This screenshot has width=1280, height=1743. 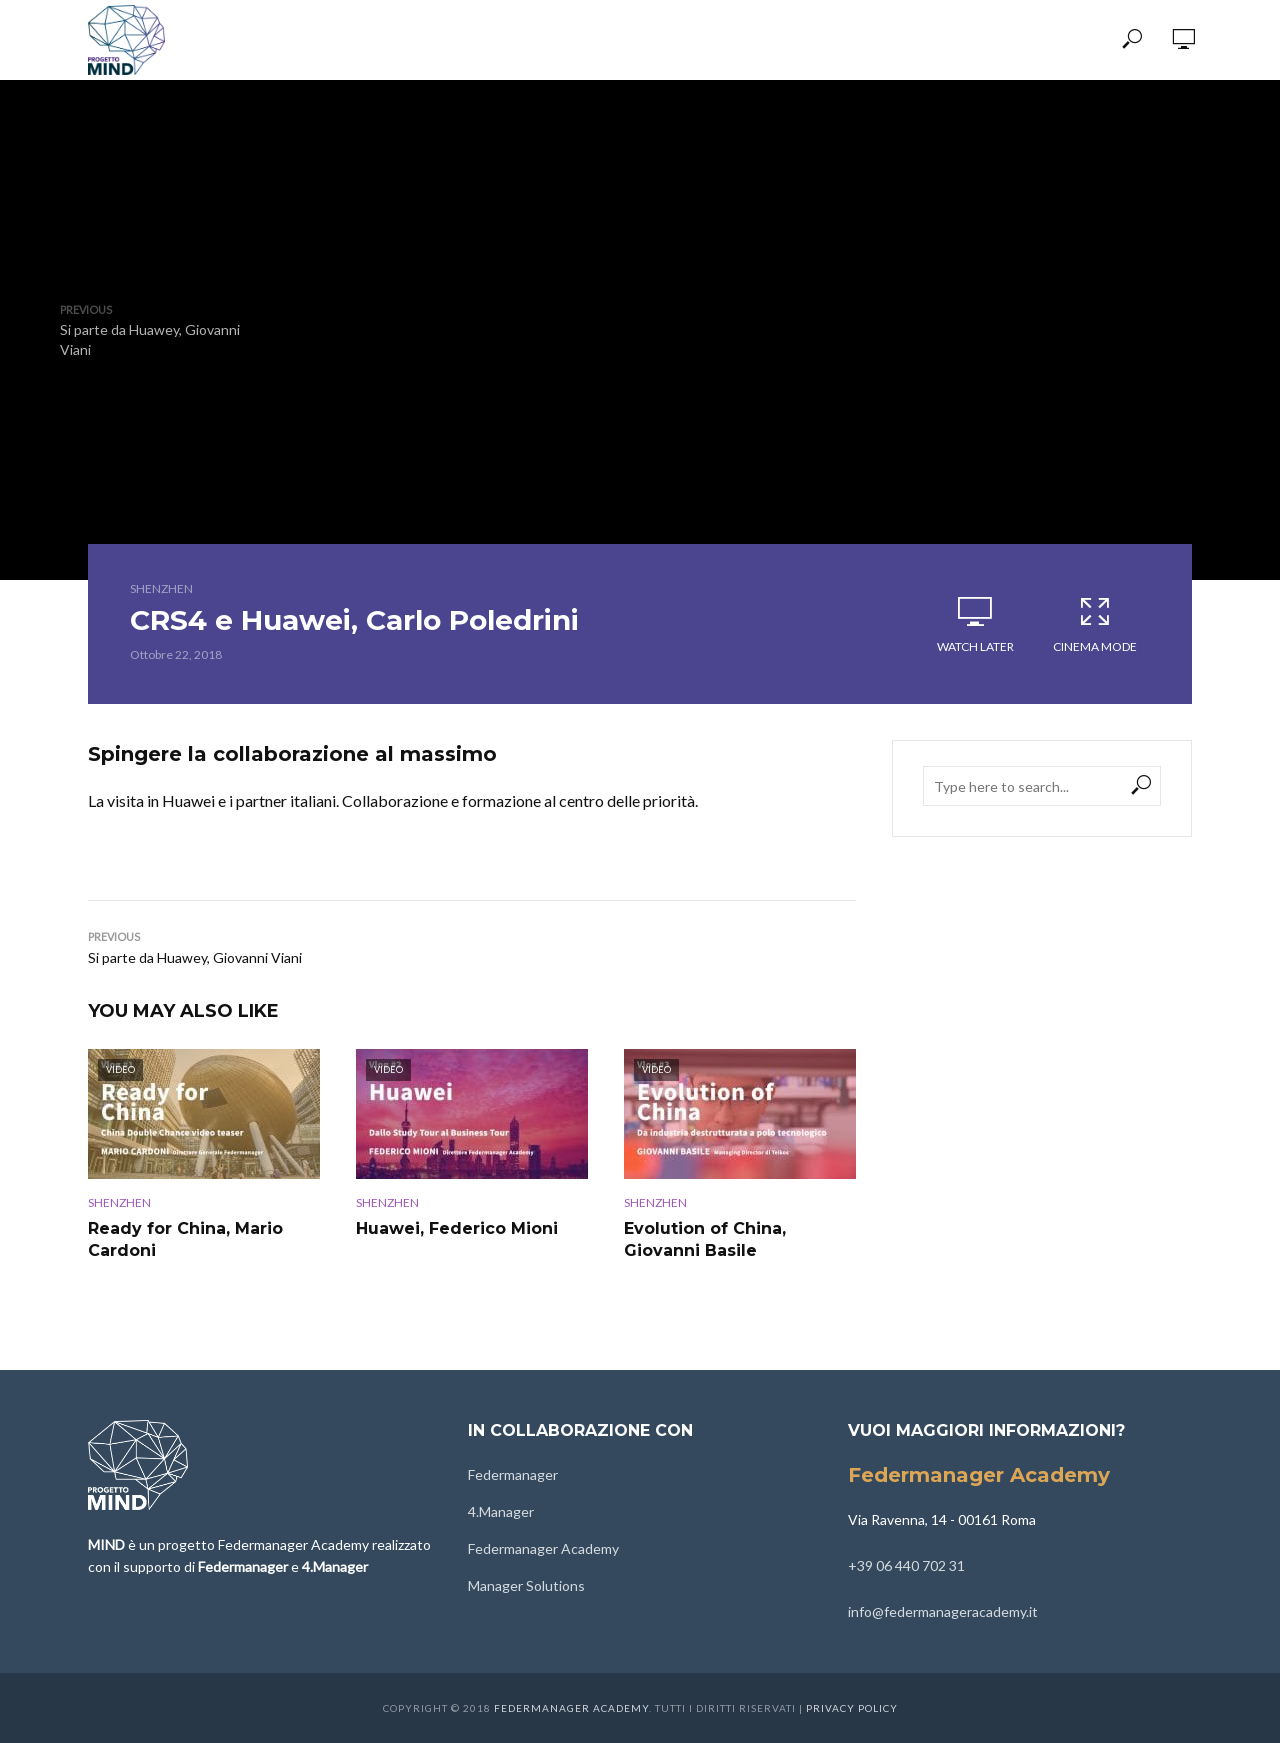 I want to click on Federmanager Academy, so click(x=543, y=1548).